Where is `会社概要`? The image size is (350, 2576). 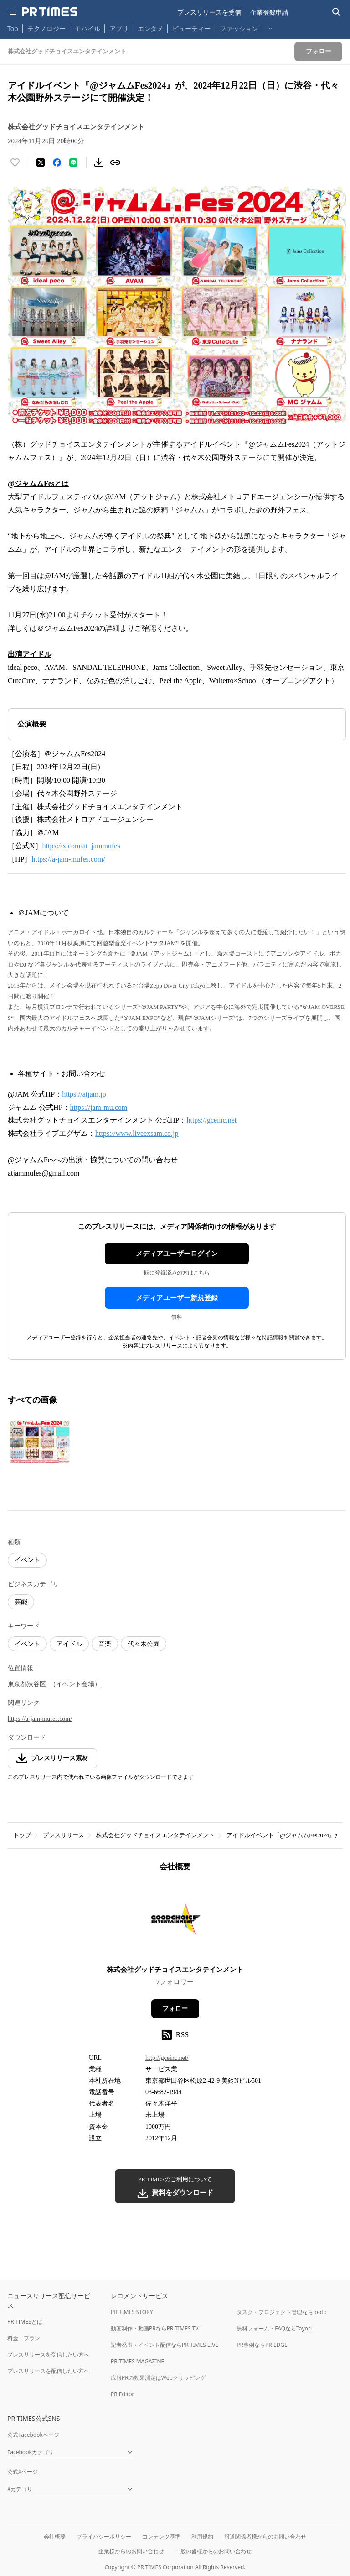 会社概要 is located at coordinates (55, 2536).